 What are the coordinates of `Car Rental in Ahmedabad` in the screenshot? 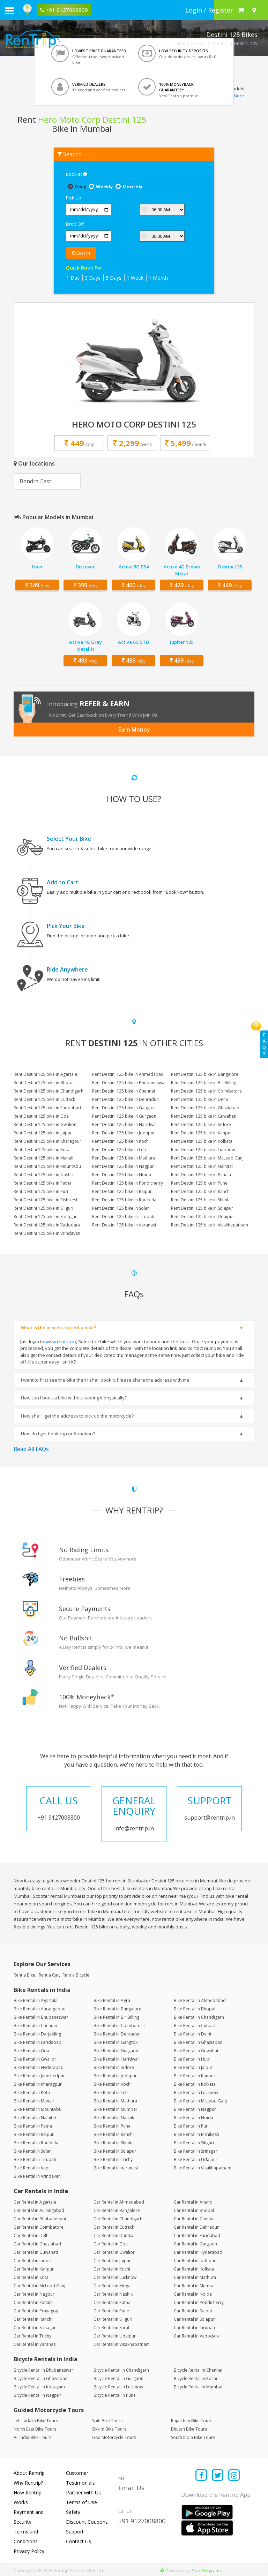 It's located at (119, 2202).